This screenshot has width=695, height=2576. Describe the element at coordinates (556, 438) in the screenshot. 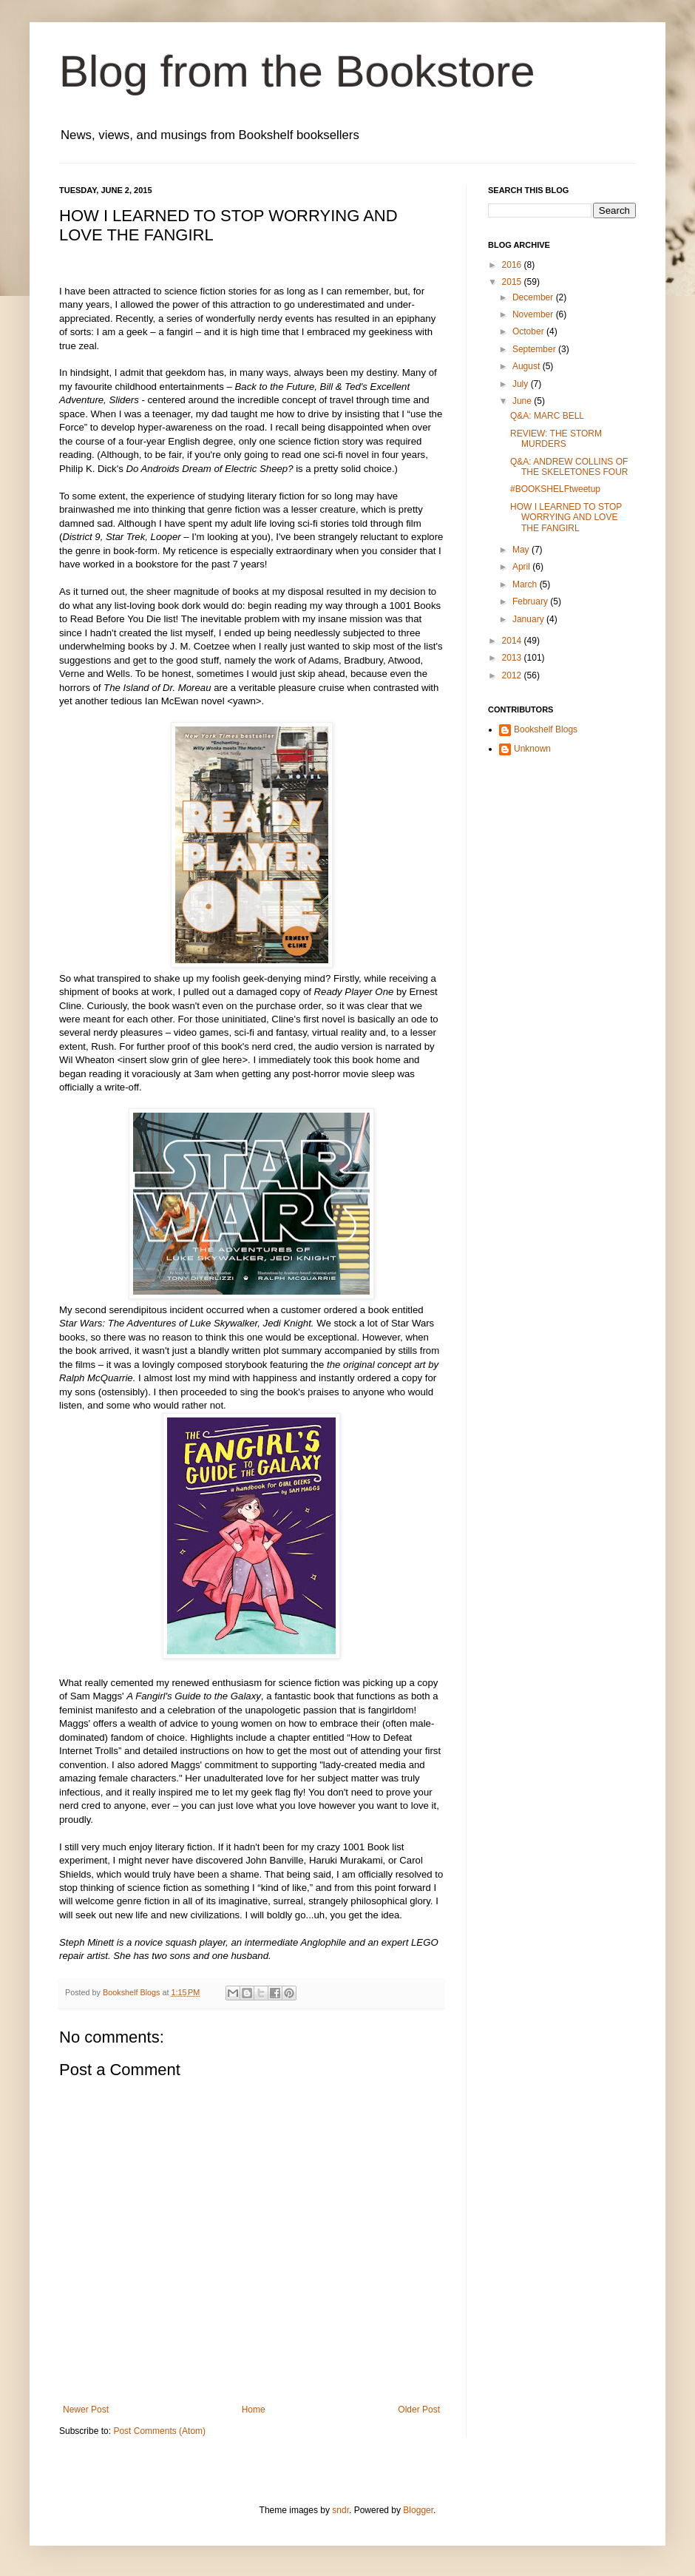

I see `REVIEW: THE STORM MURDERS` at that location.